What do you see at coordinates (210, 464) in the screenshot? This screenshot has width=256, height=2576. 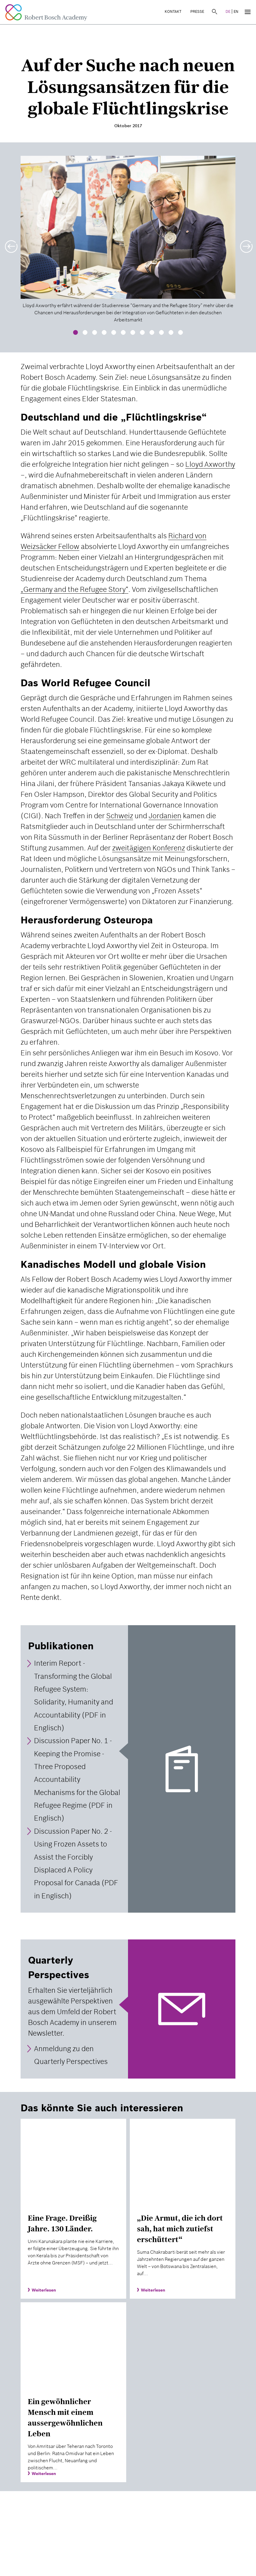 I see `Lloyd Axworthy` at bounding box center [210, 464].